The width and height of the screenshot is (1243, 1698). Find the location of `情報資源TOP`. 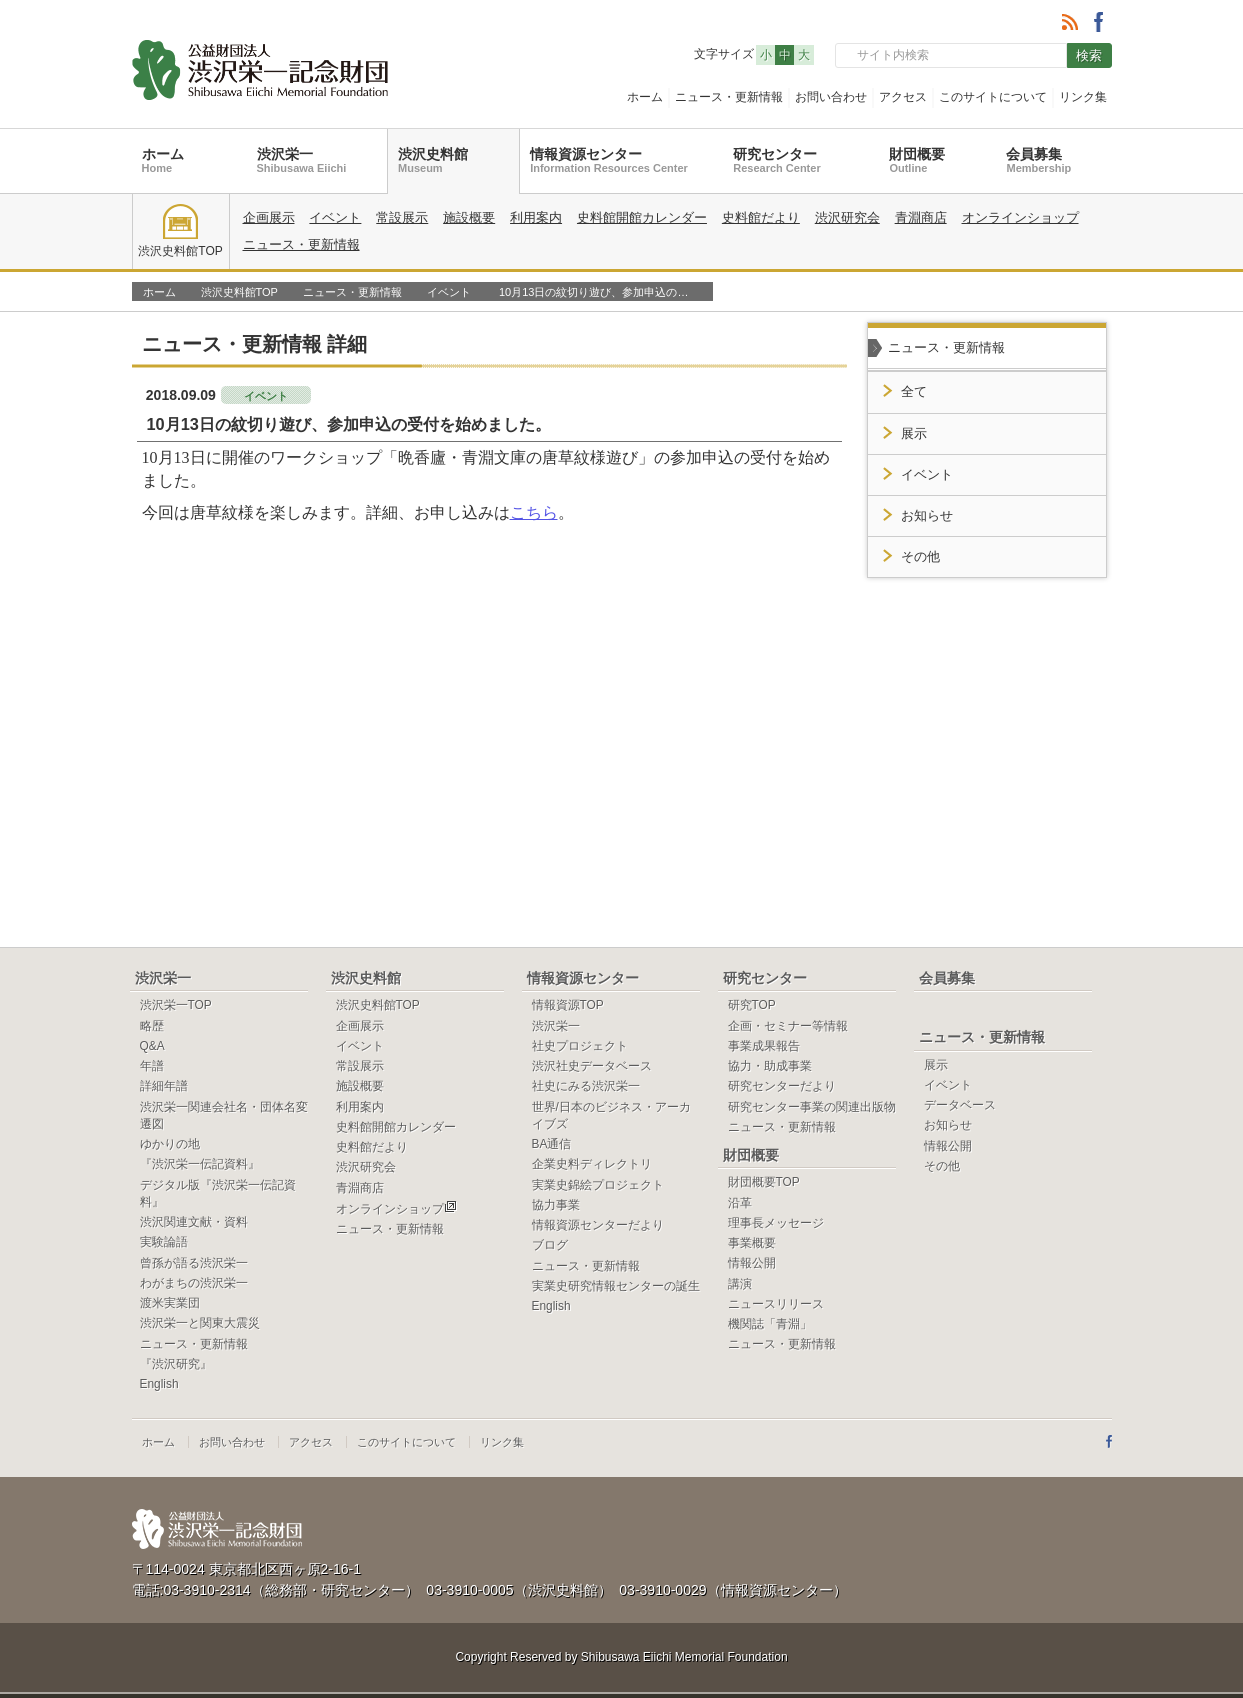

情報資源TOP is located at coordinates (568, 1005).